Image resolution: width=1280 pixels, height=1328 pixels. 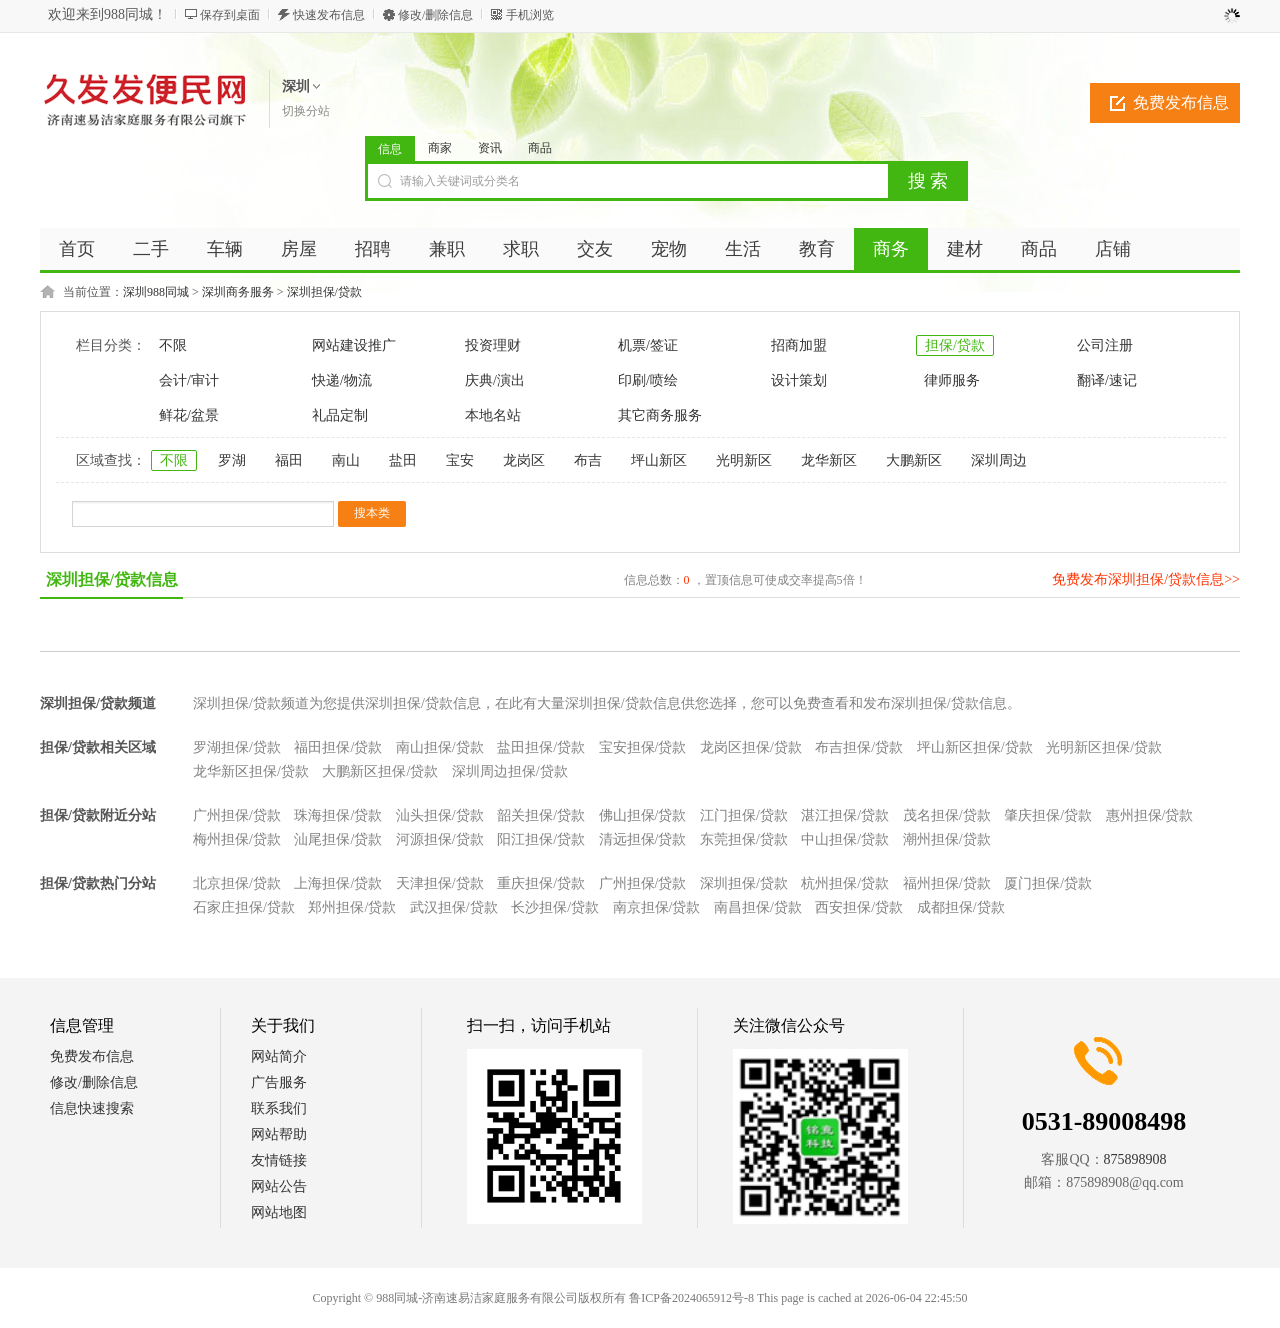 I want to click on 设计策划, so click(x=799, y=380).